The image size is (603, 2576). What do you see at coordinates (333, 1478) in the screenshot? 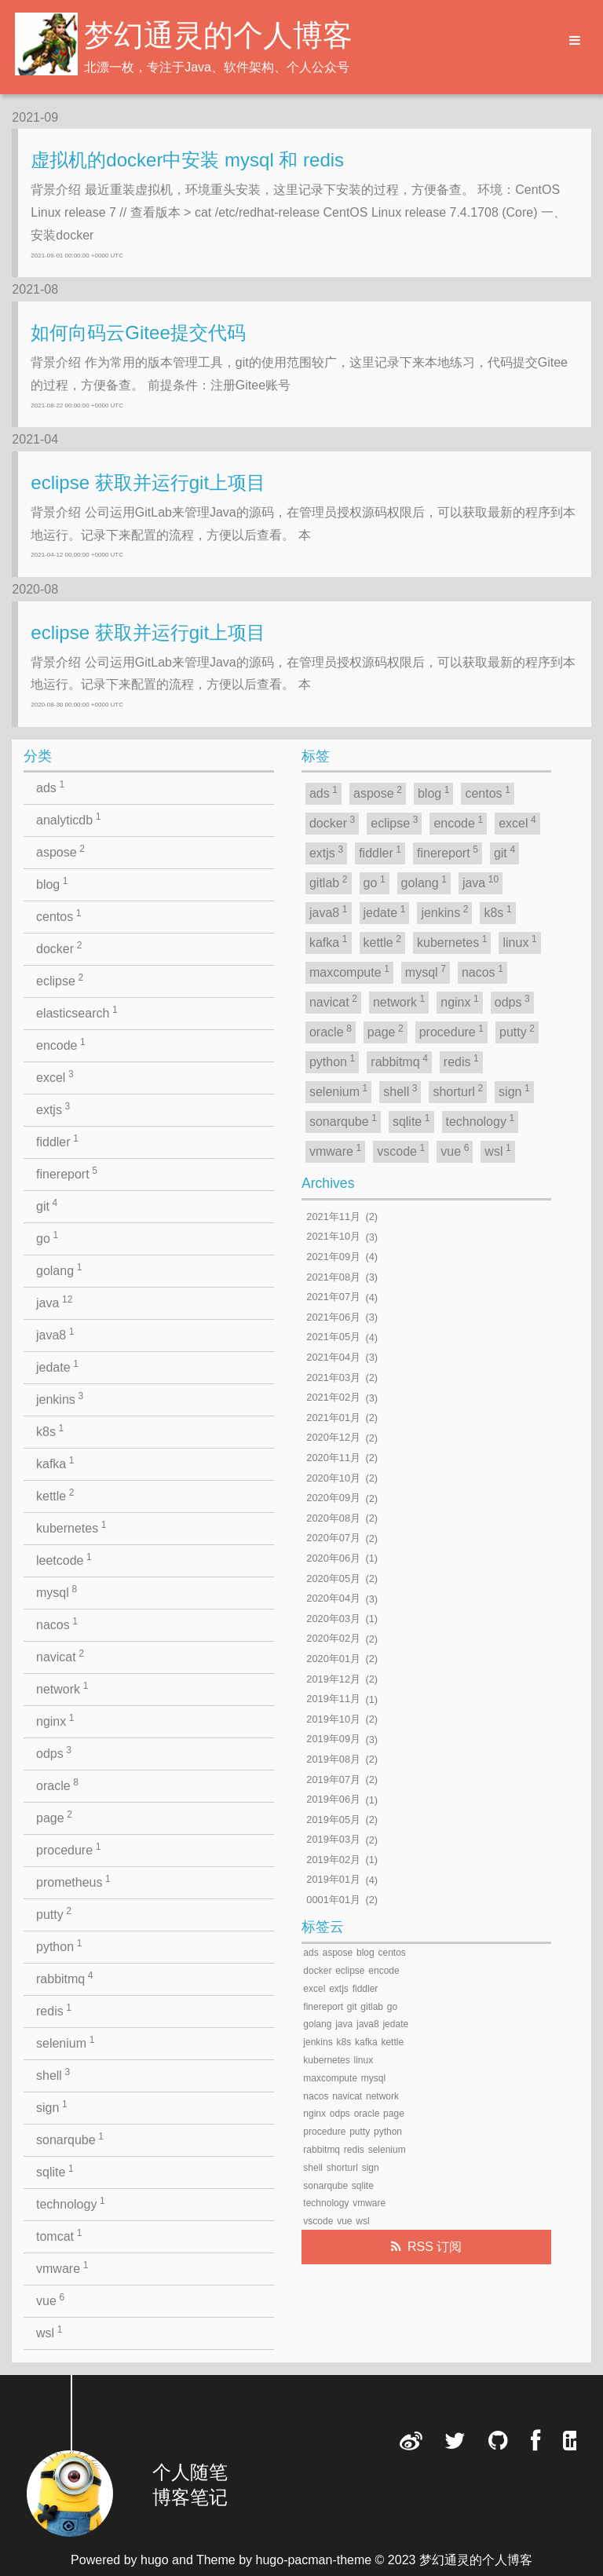
I see `2020年10月` at bounding box center [333, 1478].